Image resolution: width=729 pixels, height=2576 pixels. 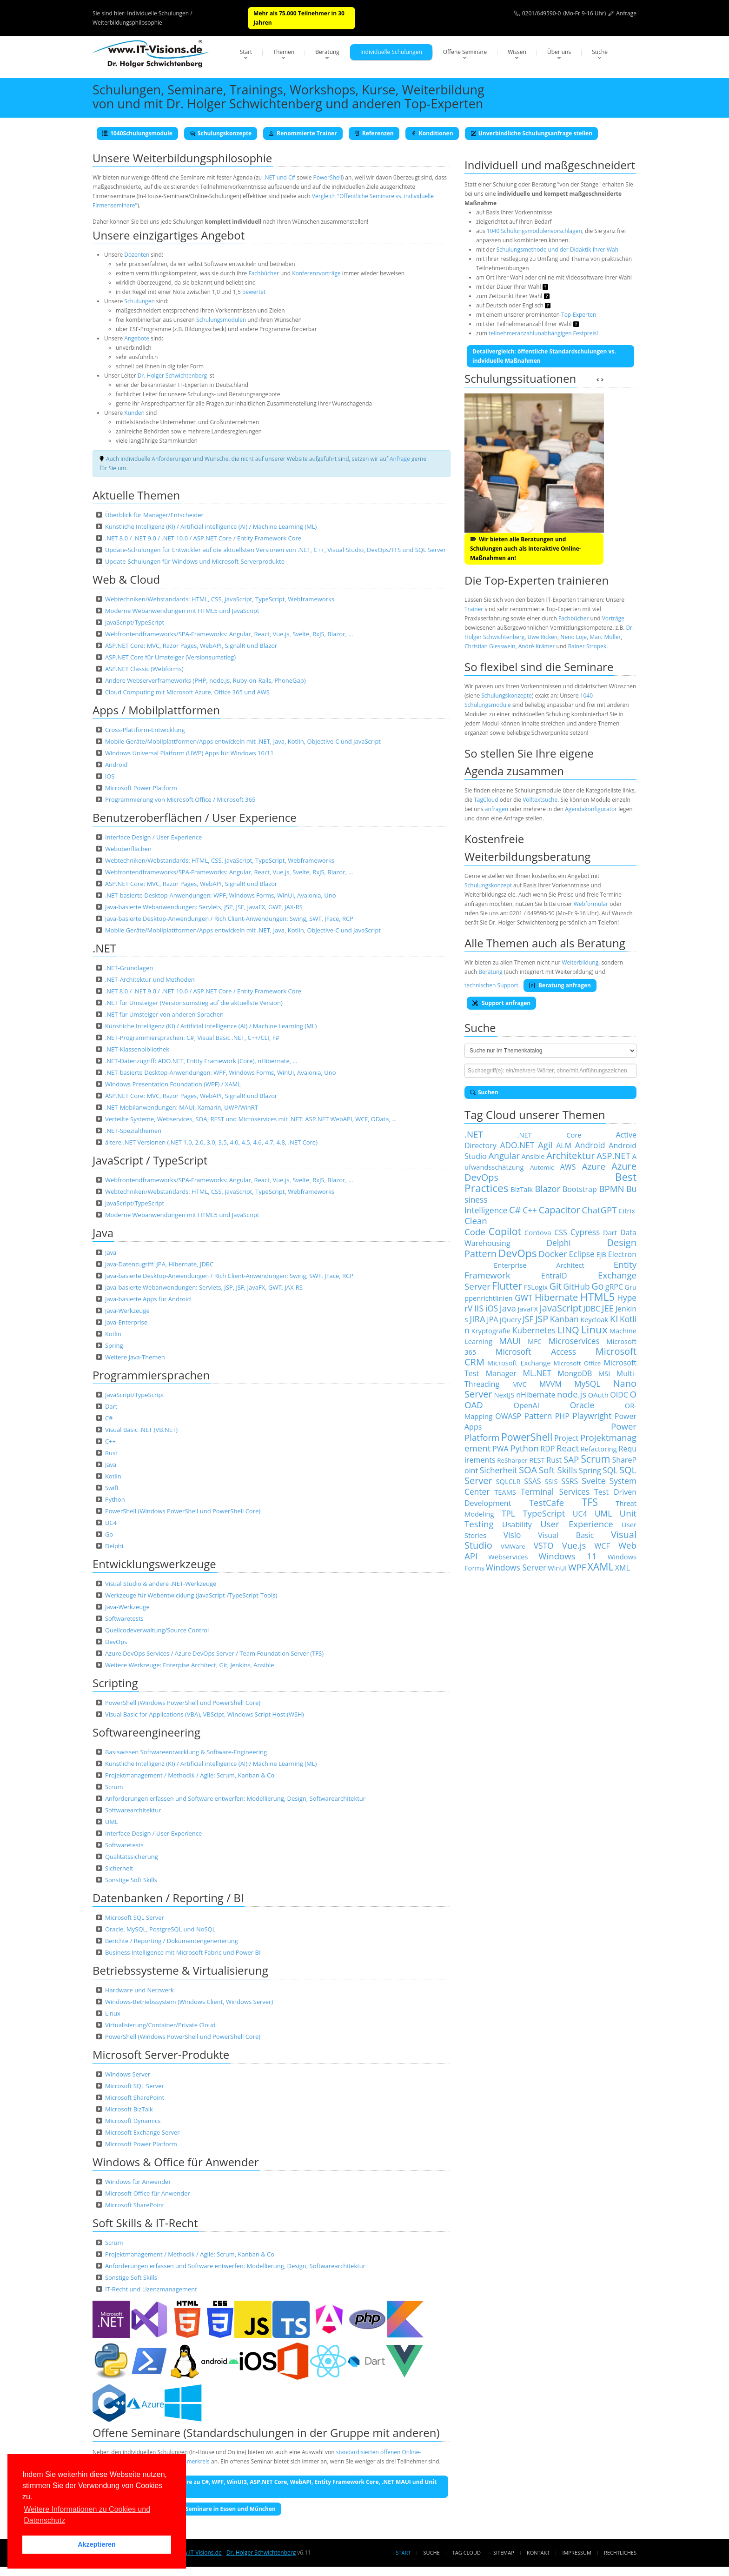 What do you see at coordinates (192, 1037) in the screenshot?
I see `.NET-Programmiersprachen: C#, Visual Basic .NET, C++/CLI, F#` at bounding box center [192, 1037].